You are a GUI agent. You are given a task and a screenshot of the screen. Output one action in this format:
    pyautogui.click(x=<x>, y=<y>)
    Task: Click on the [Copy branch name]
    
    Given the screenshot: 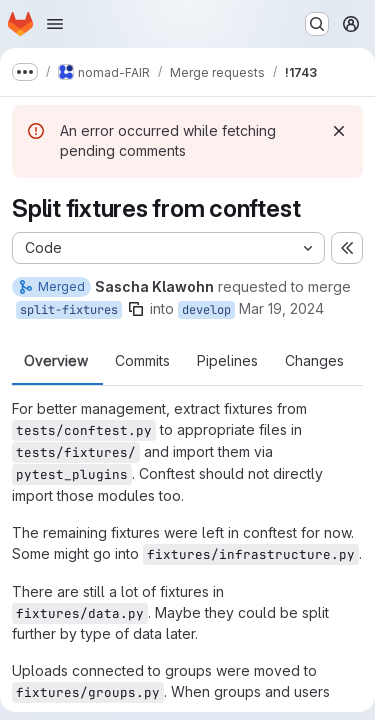 What is the action you would take?
    pyautogui.click(x=136, y=309)
    